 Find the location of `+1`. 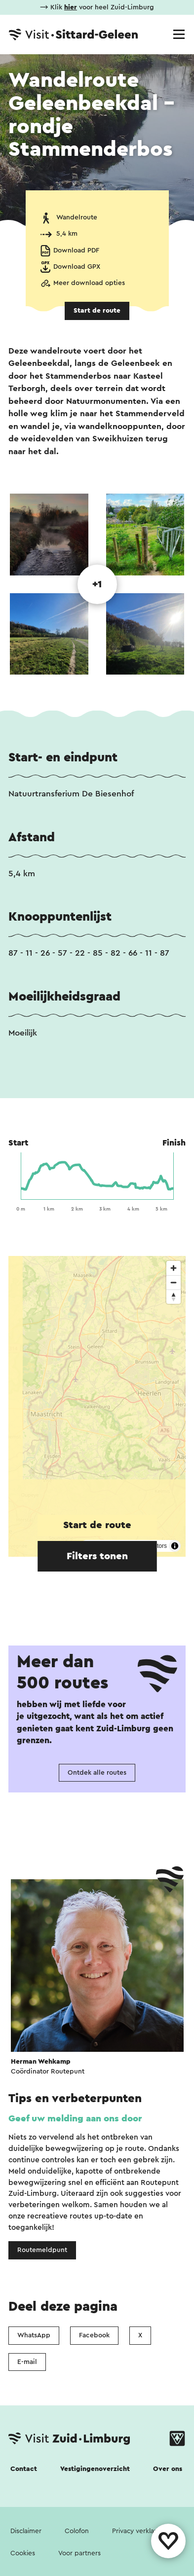

+1 is located at coordinates (97, 584).